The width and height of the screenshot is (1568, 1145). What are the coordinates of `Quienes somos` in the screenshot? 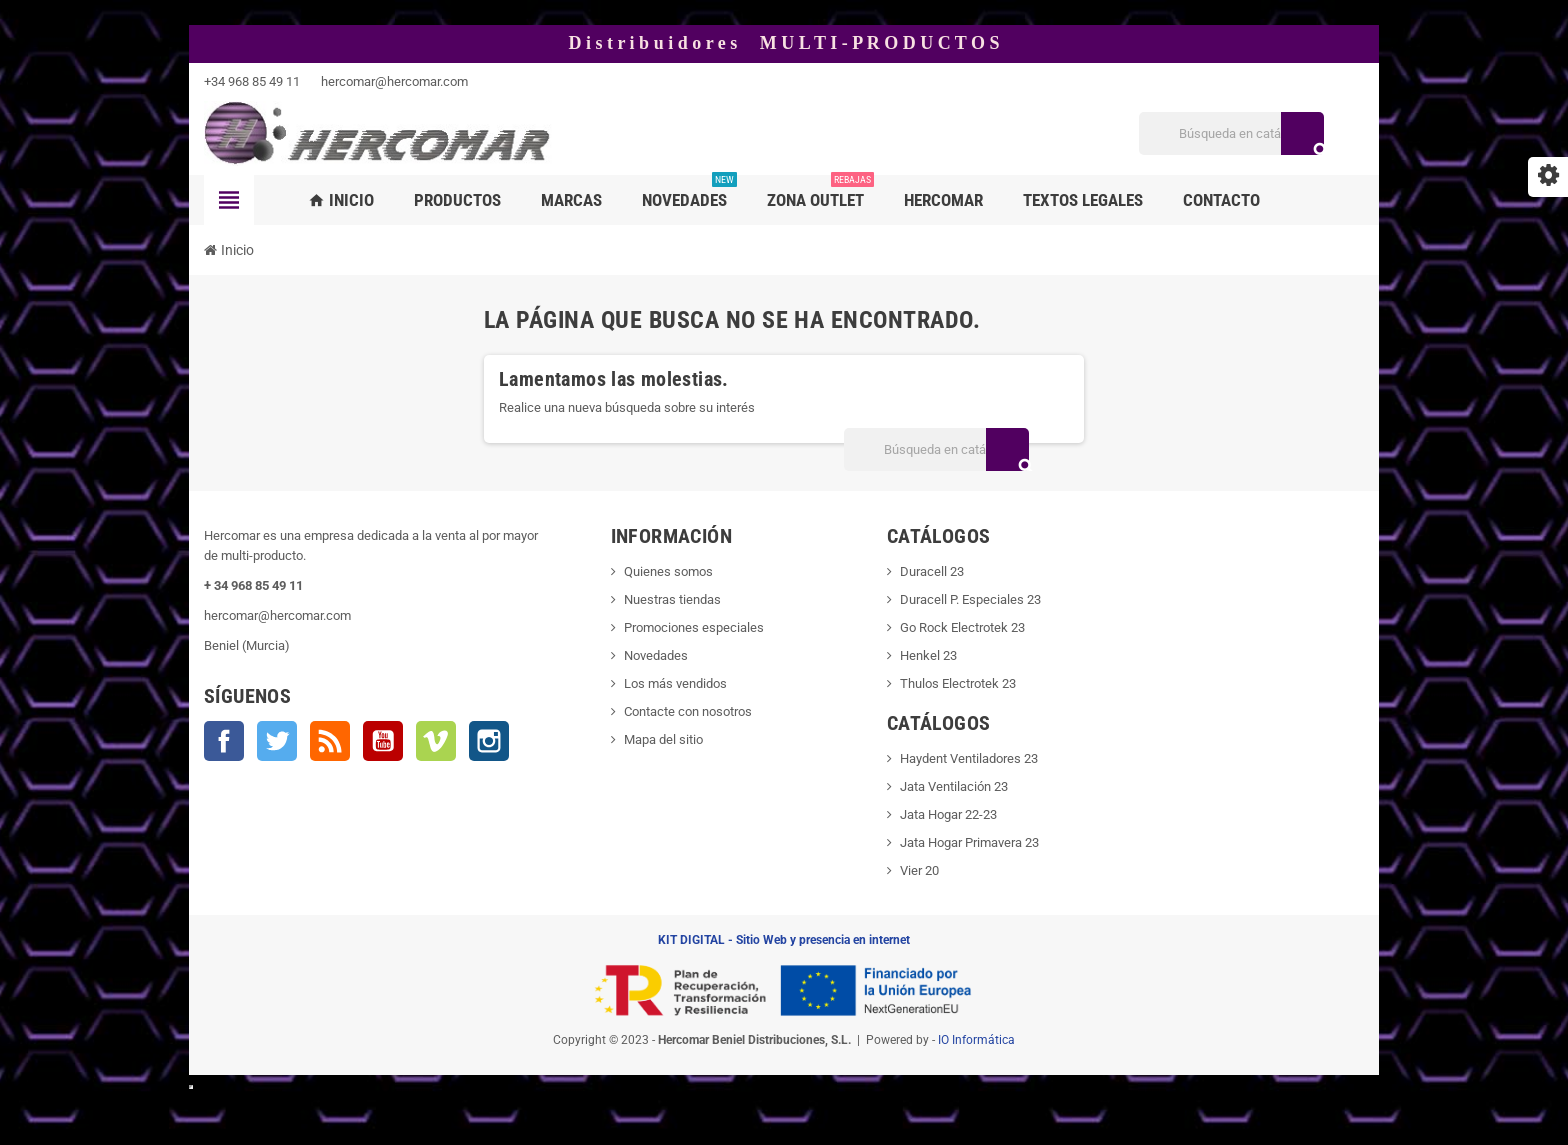 It's located at (668, 571).